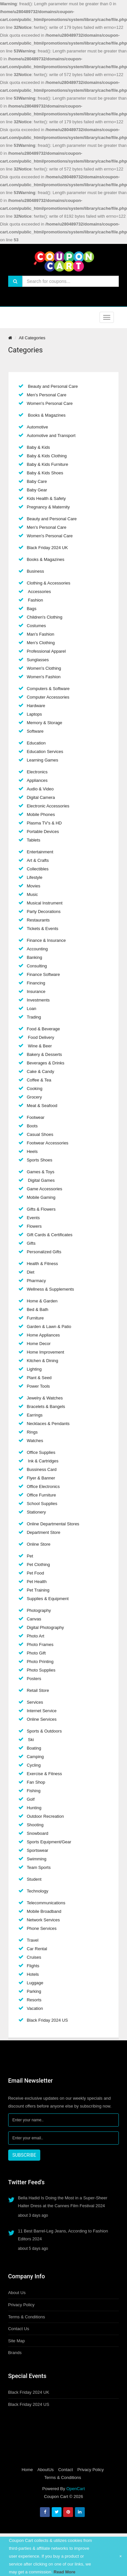  What do you see at coordinates (32, 337) in the screenshot?
I see `All Categories` at bounding box center [32, 337].